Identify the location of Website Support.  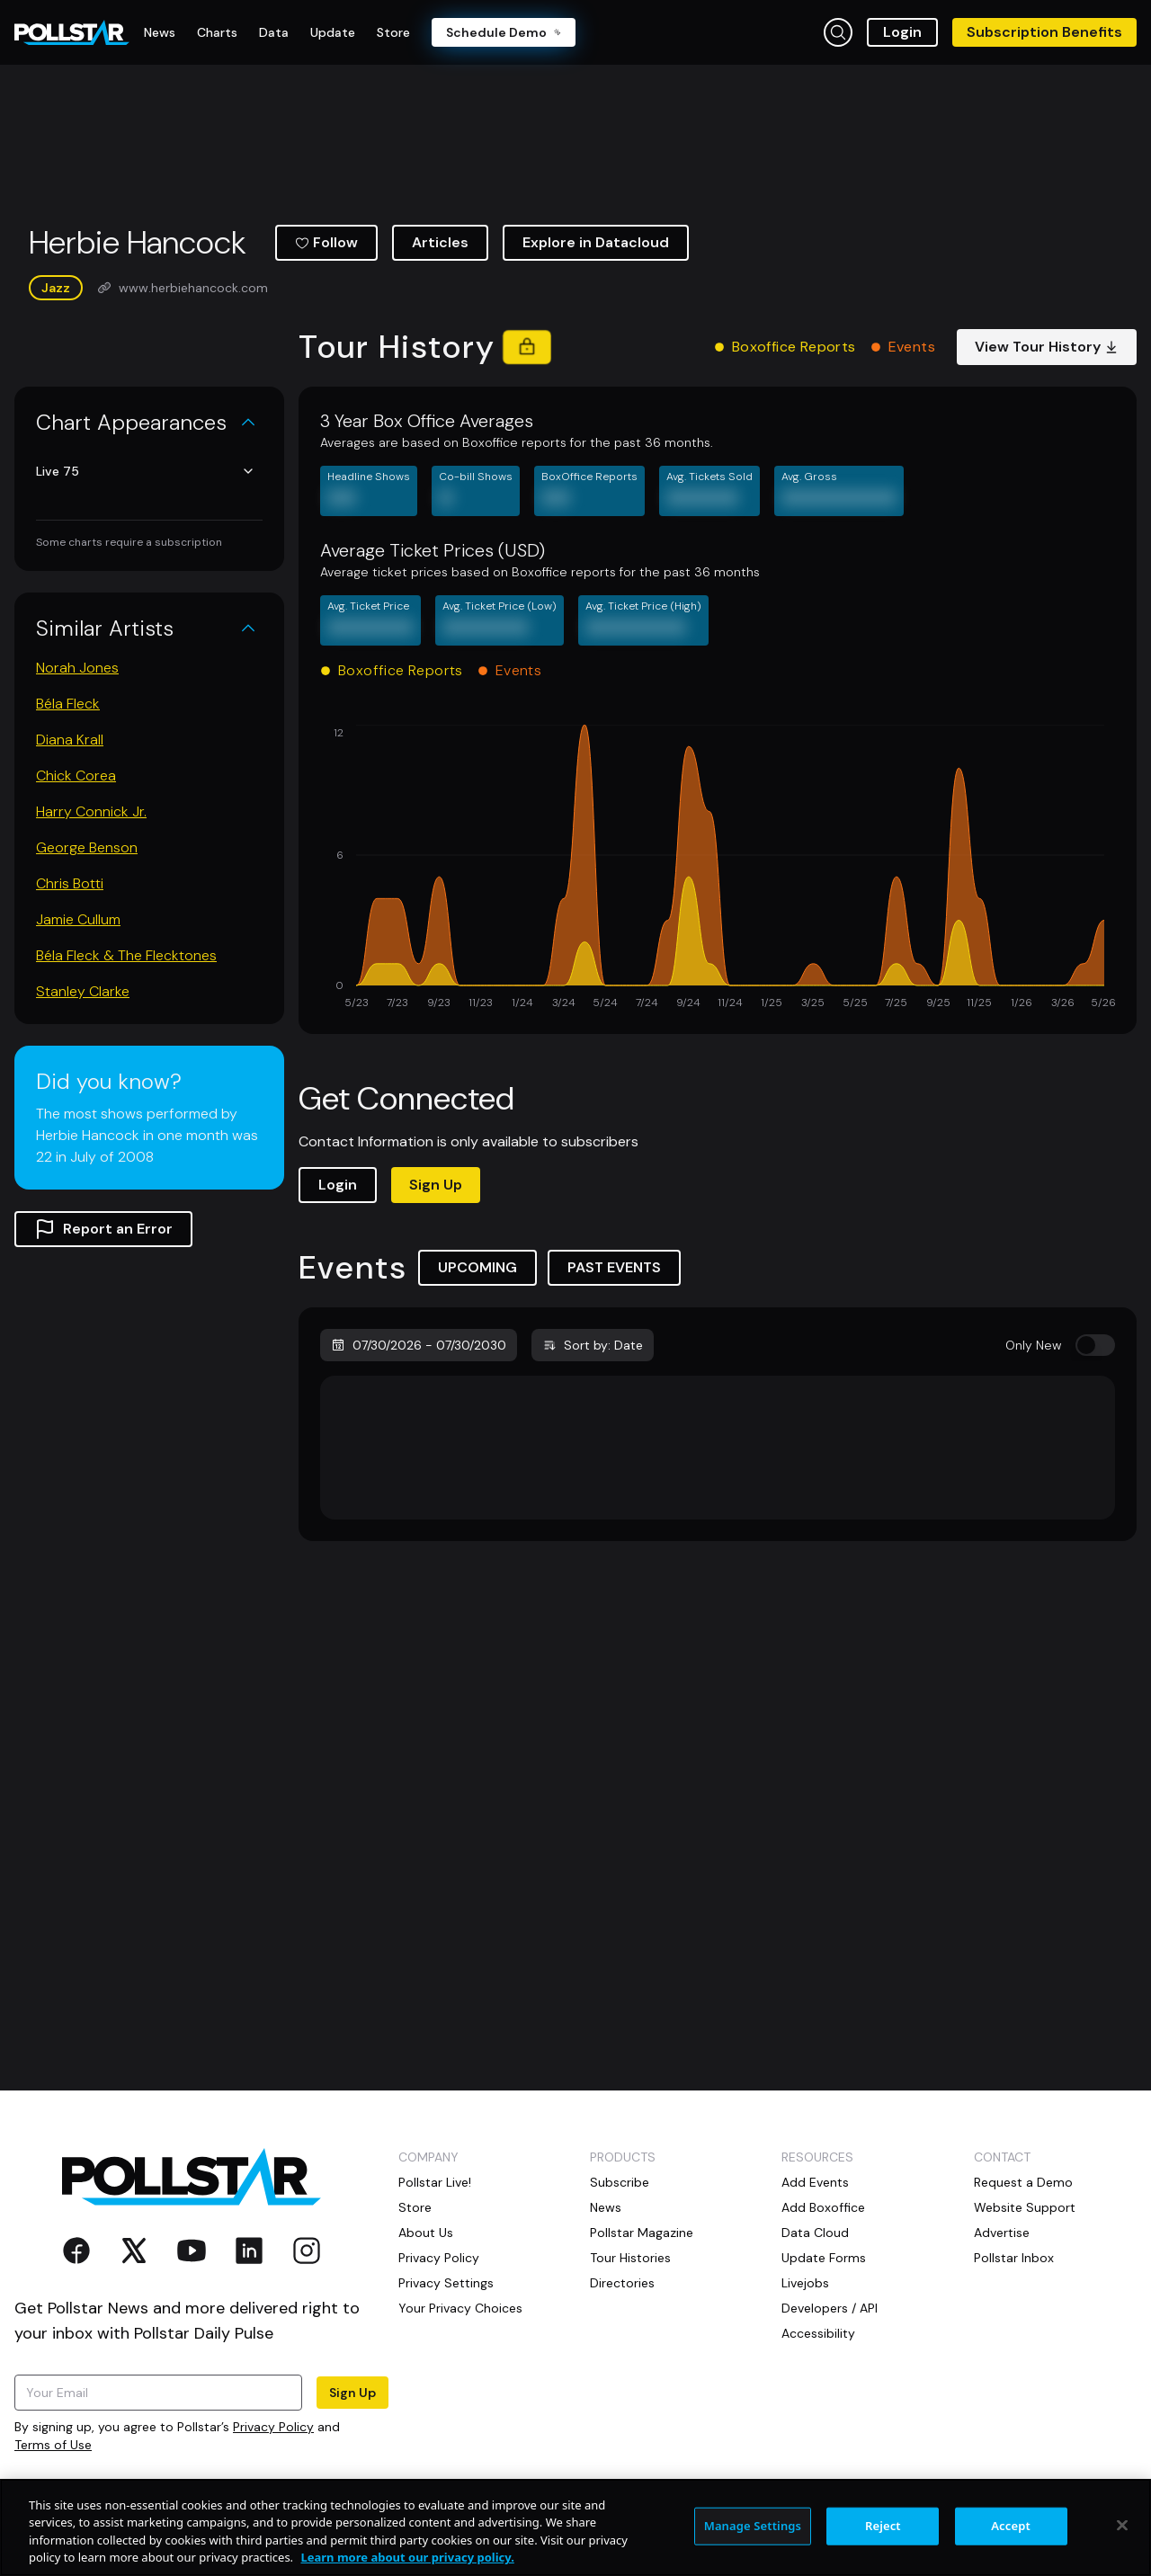
(1024, 2207).